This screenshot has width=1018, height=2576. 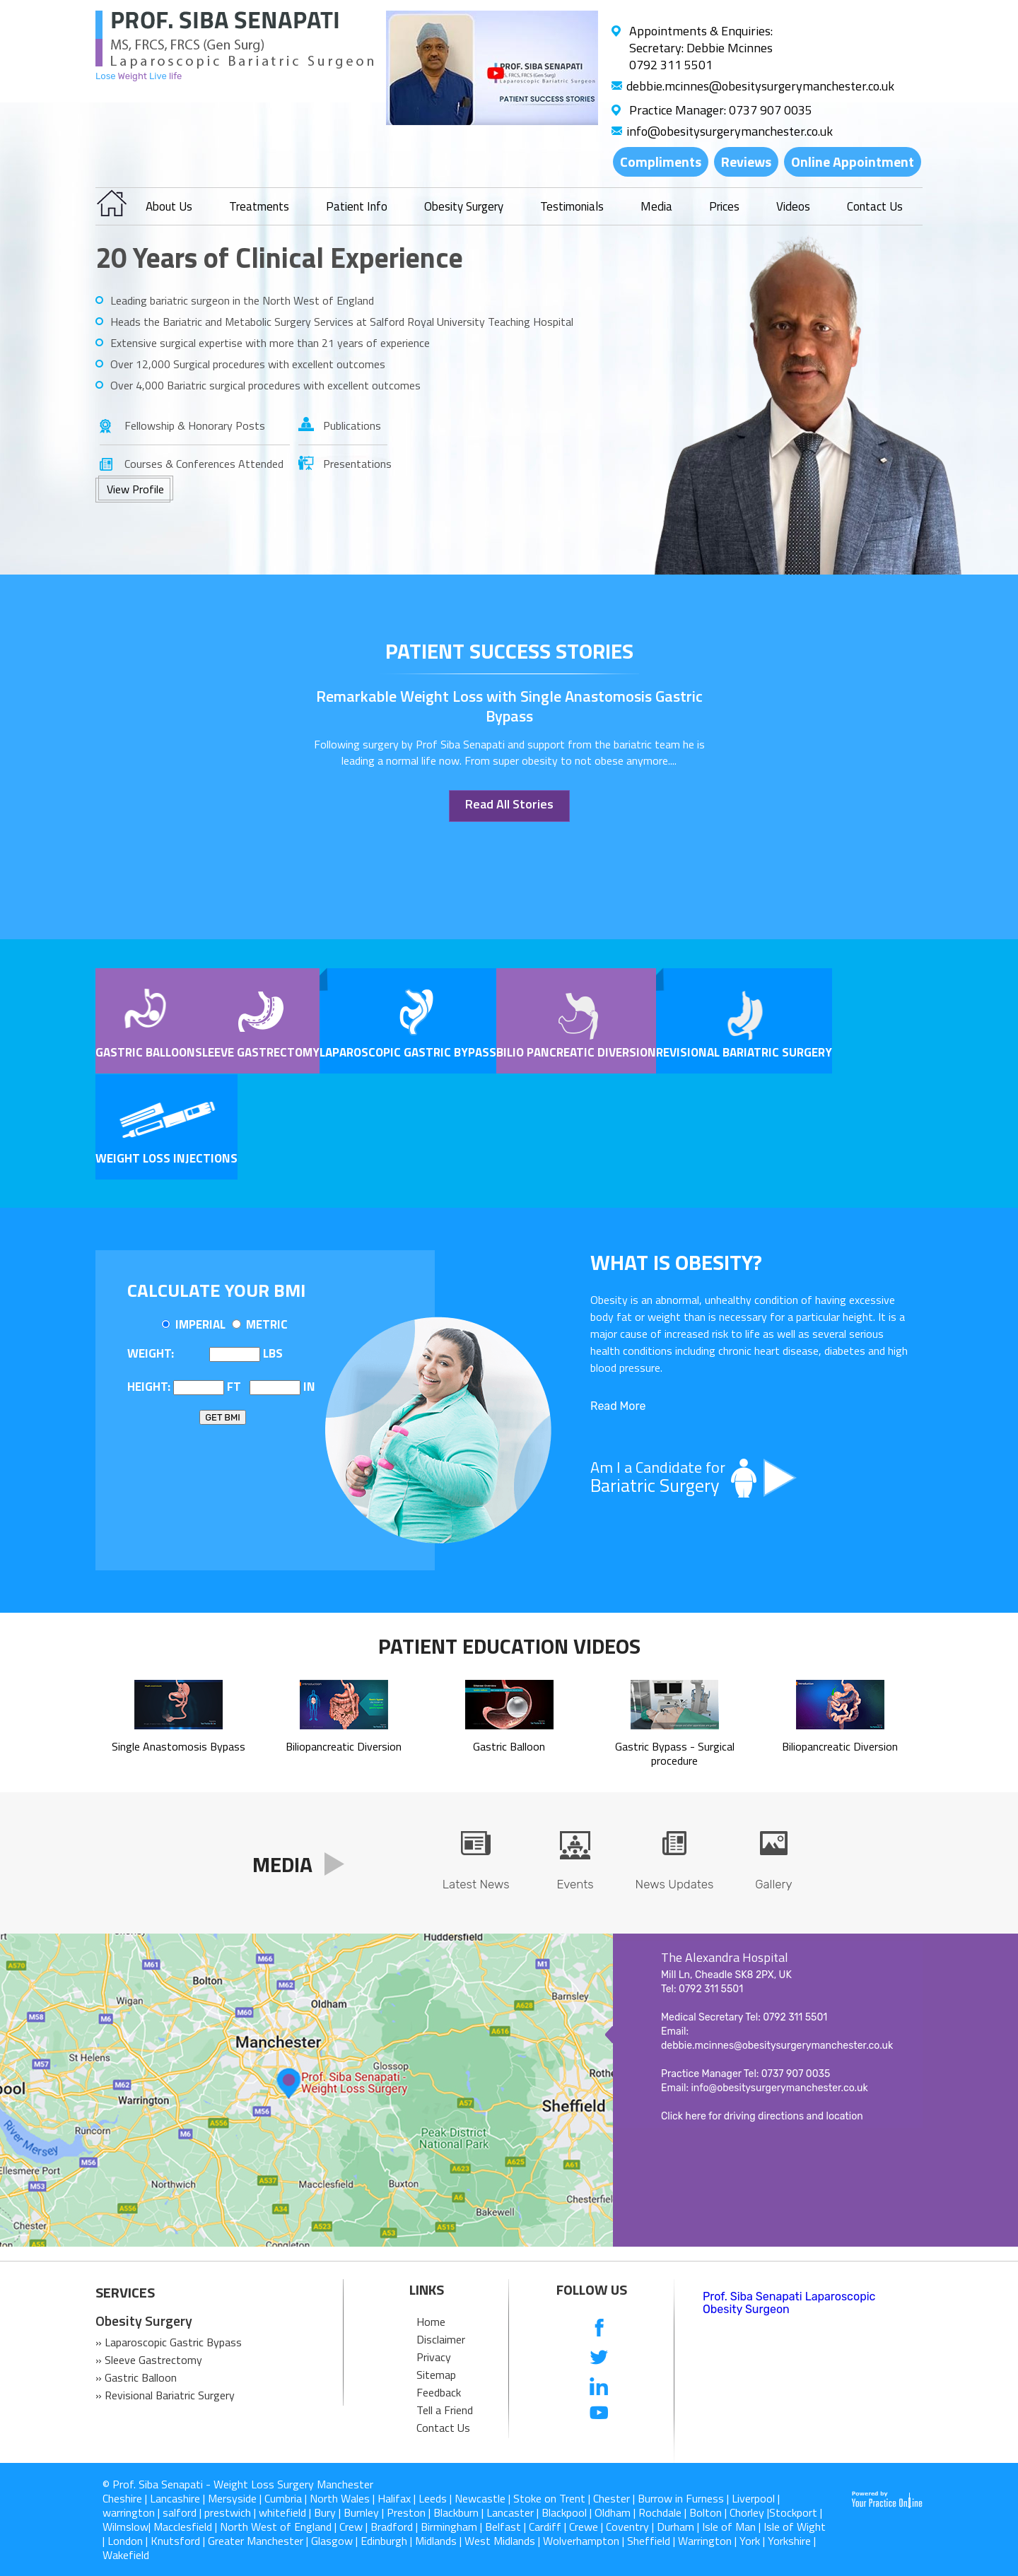 I want to click on News Updates, so click(x=675, y=1884).